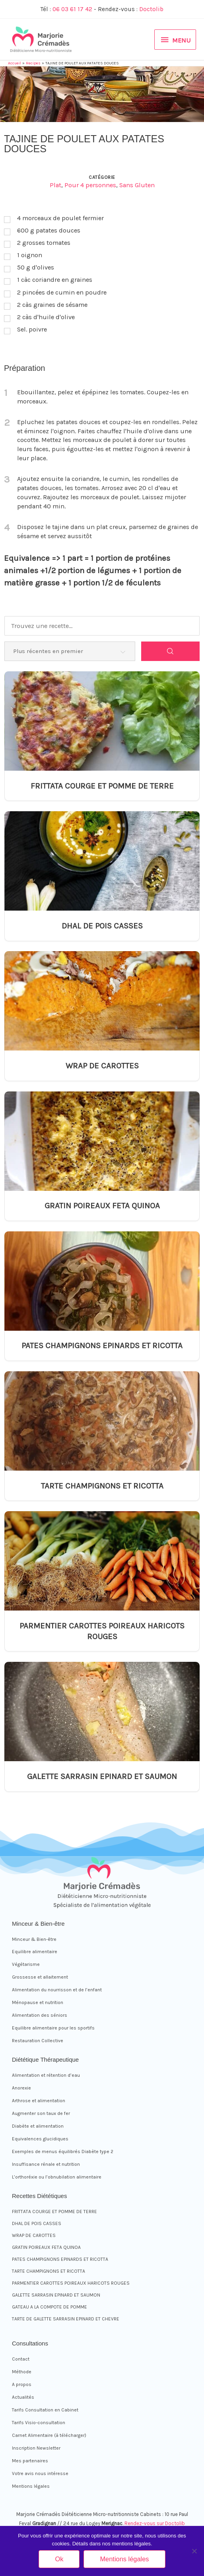 This screenshot has width=204, height=2576. I want to click on DHAL DE POIS CASSES, so click(102, 925).